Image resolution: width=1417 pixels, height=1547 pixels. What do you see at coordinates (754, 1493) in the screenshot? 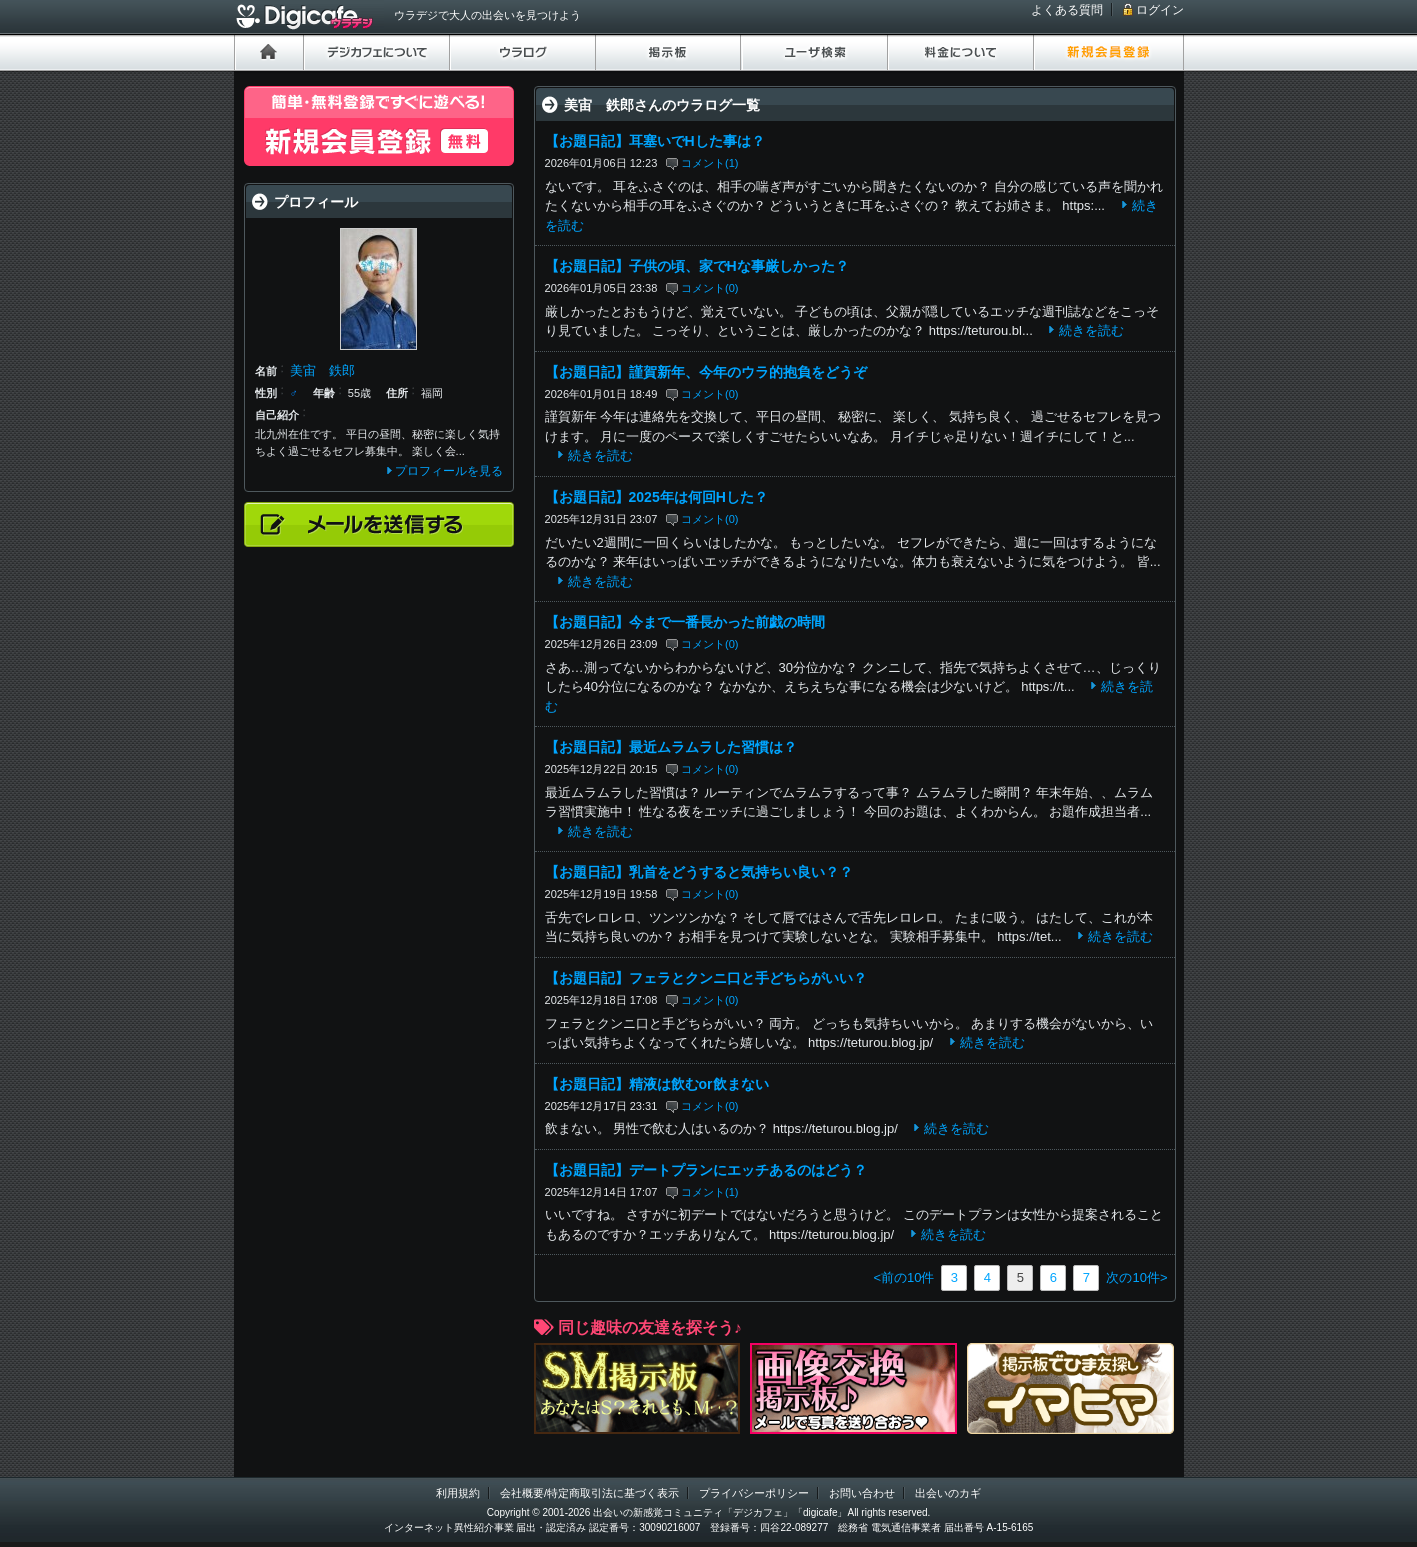
I see `プライバシーポリシー` at bounding box center [754, 1493].